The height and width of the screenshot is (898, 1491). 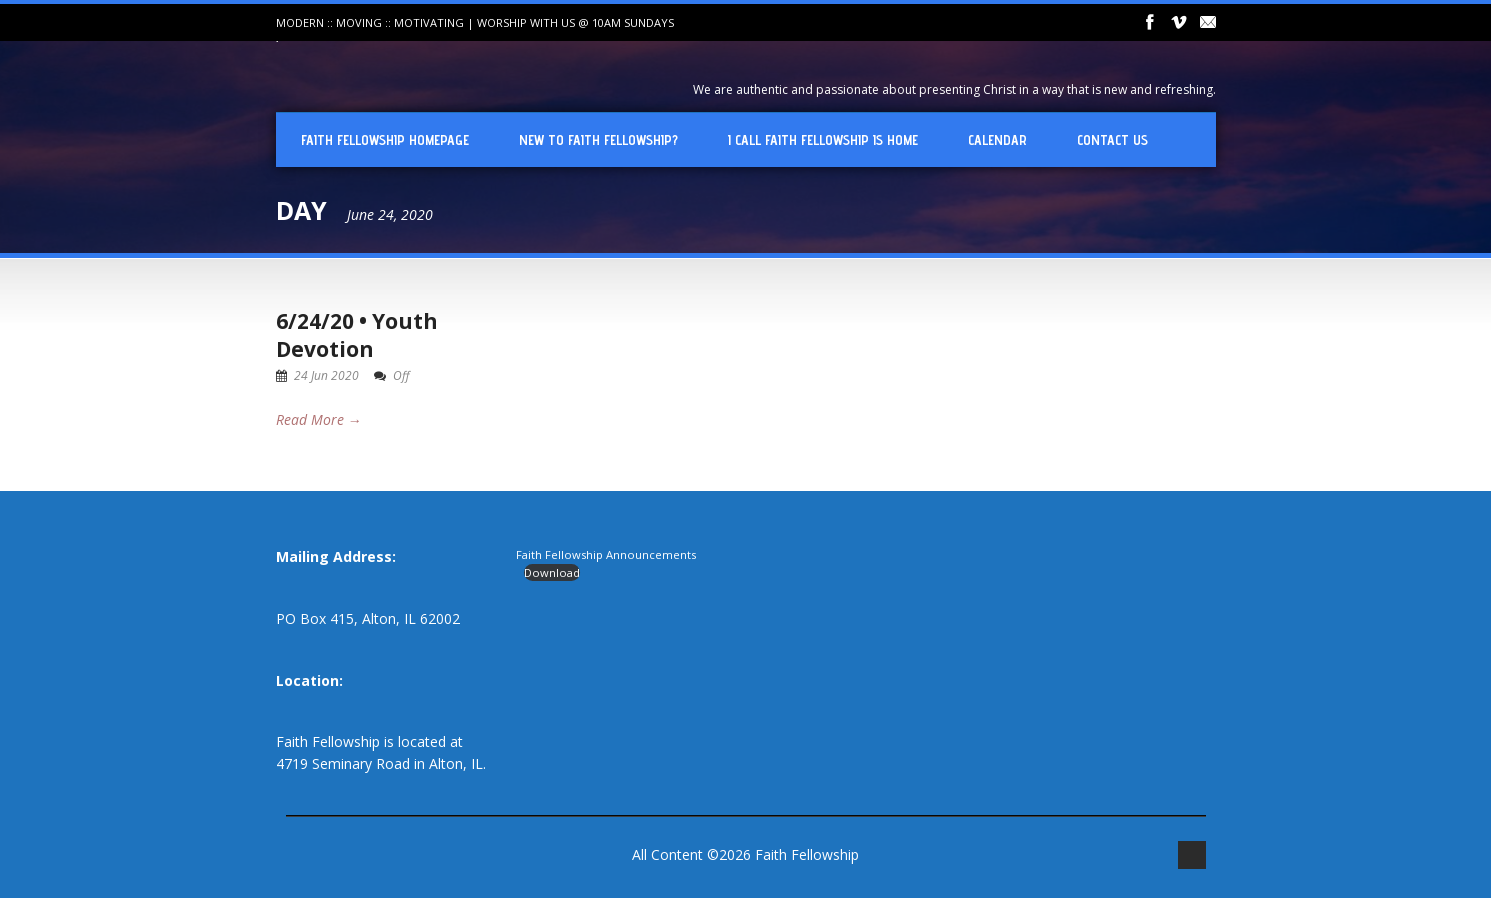 I want to click on New To Faith Fellowship?, so click(x=598, y=140).